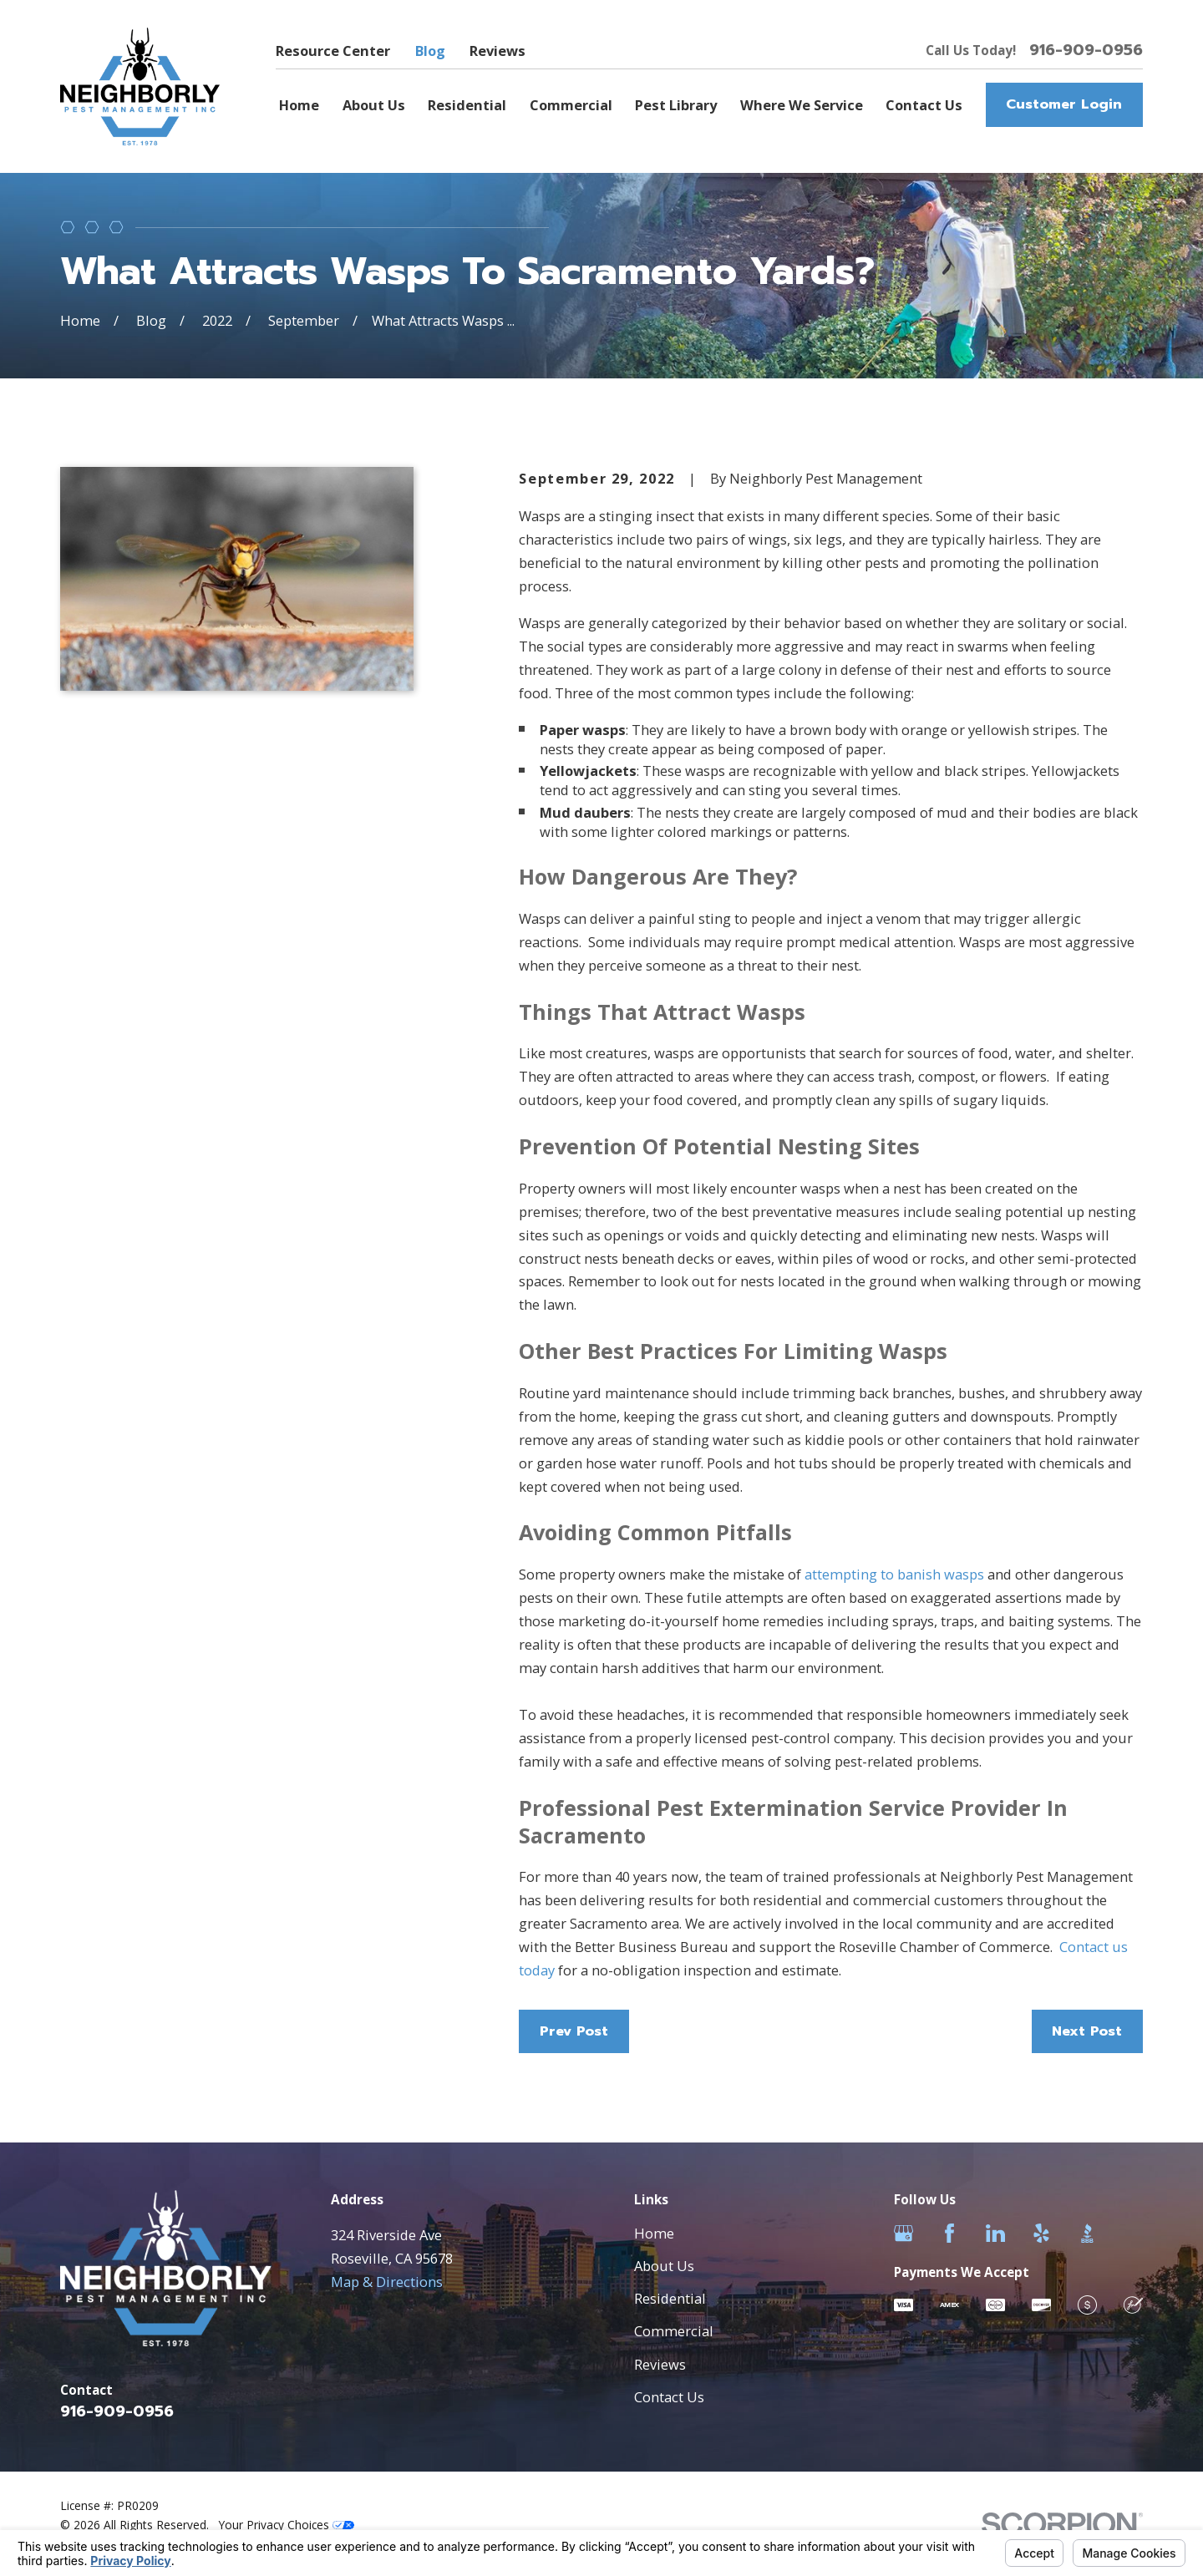 The image size is (1203, 2576). What do you see at coordinates (654, 2233) in the screenshot?
I see `Home` at bounding box center [654, 2233].